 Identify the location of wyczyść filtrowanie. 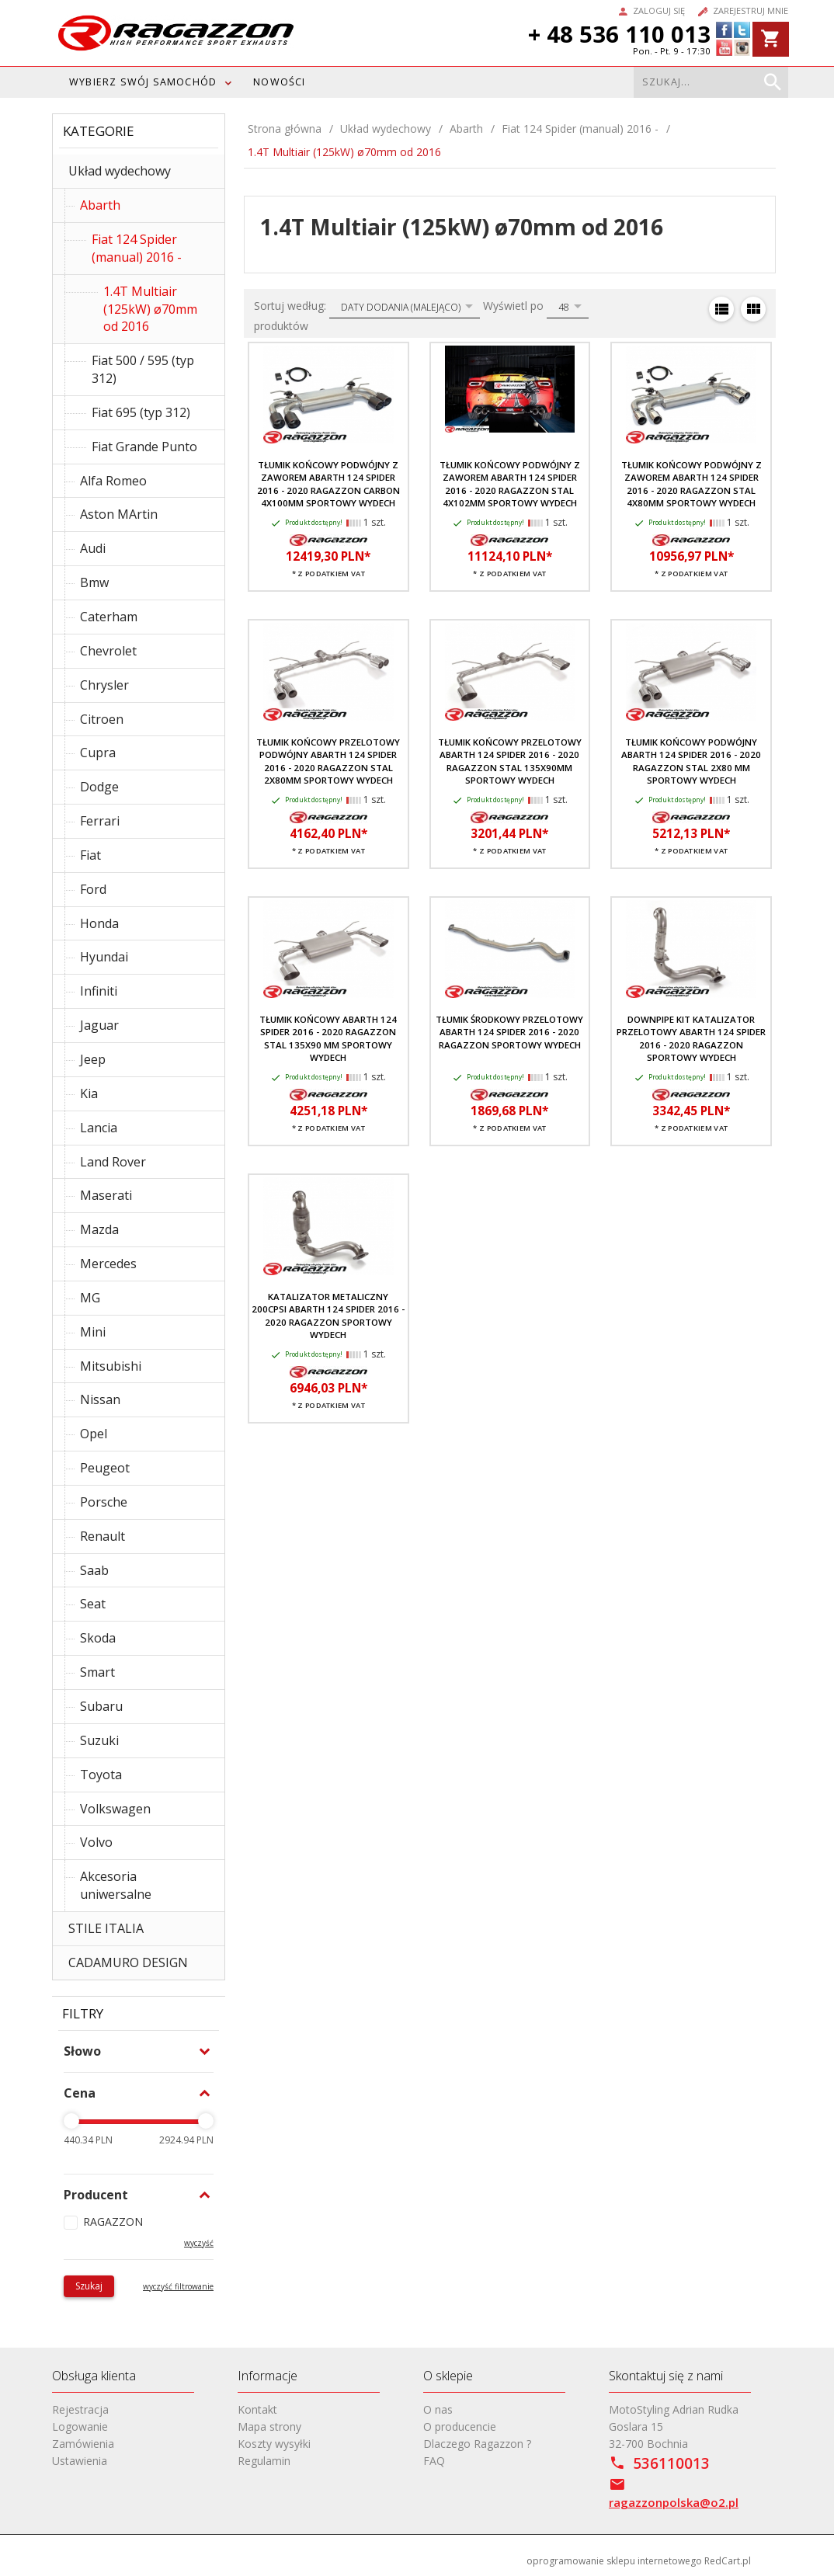
(178, 2286).